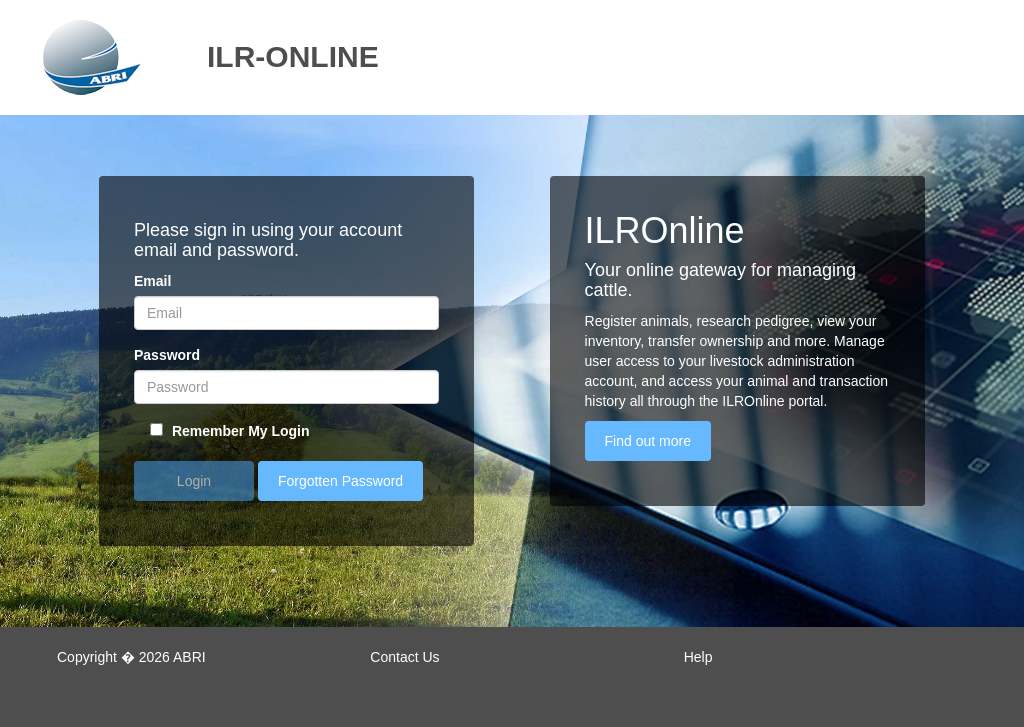 Image resolution: width=1024 pixels, height=727 pixels. What do you see at coordinates (152, 281) in the screenshot?
I see `Email` at bounding box center [152, 281].